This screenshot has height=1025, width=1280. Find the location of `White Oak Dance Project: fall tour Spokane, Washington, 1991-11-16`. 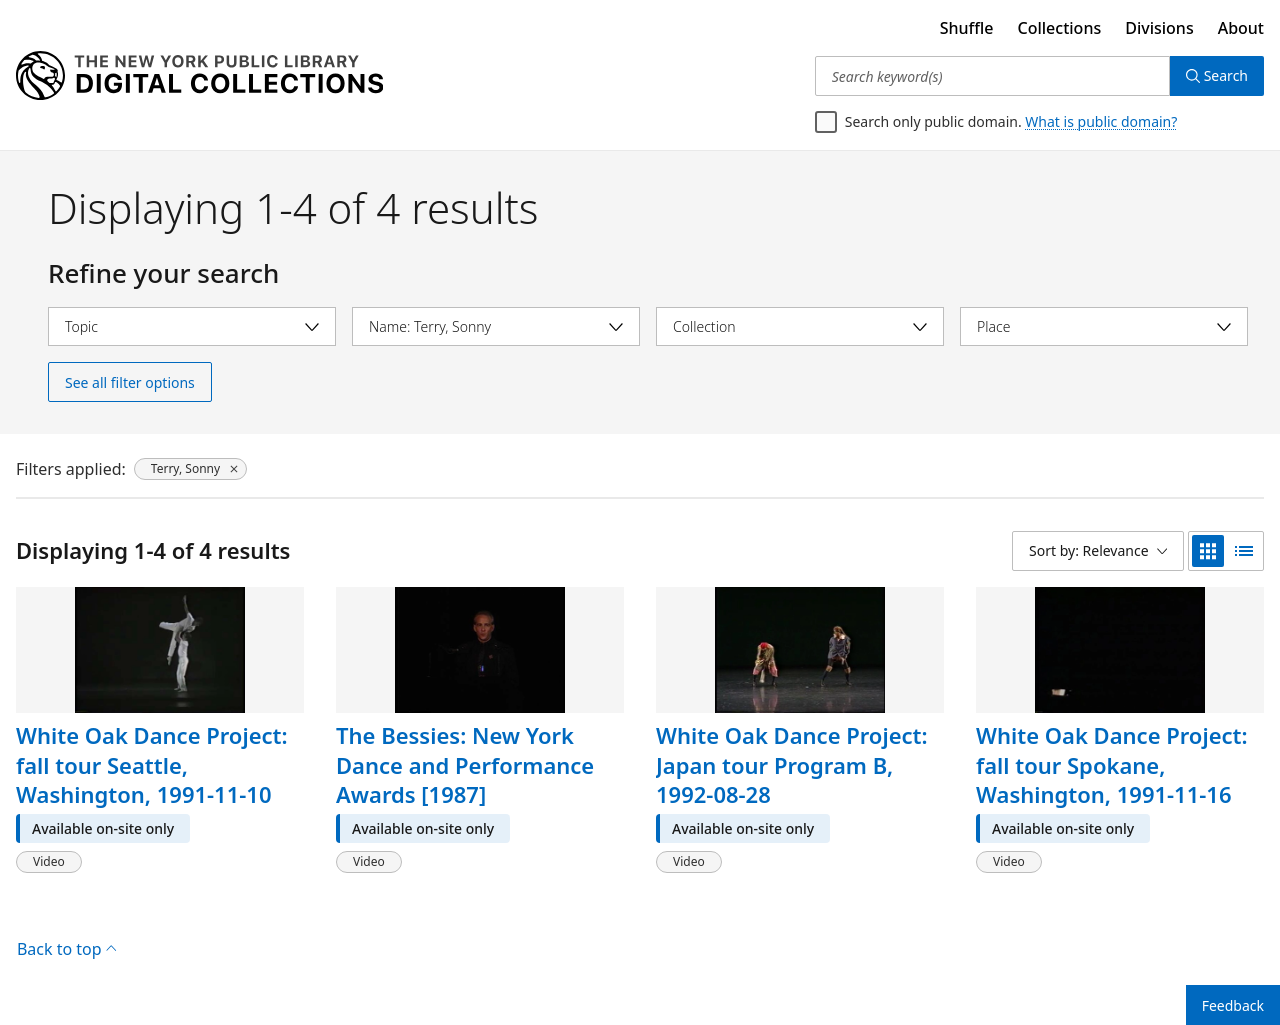

White Oak Dance Project: fall tour Spokane, Washington, 1991-11-16 is located at coordinates (1112, 764).